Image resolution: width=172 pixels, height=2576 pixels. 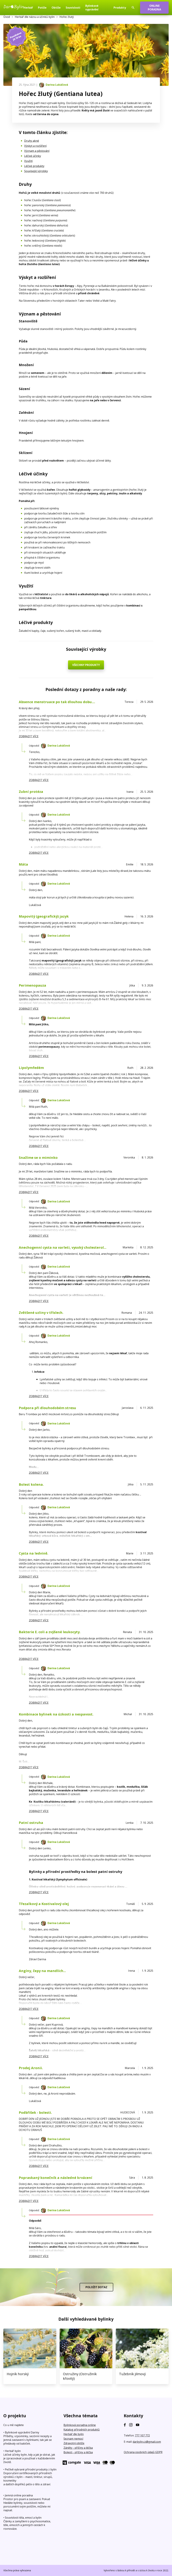 What do you see at coordinates (78, 2452) in the screenshot?
I see `Bolesti - příčiny a léčba` at bounding box center [78, 2452].